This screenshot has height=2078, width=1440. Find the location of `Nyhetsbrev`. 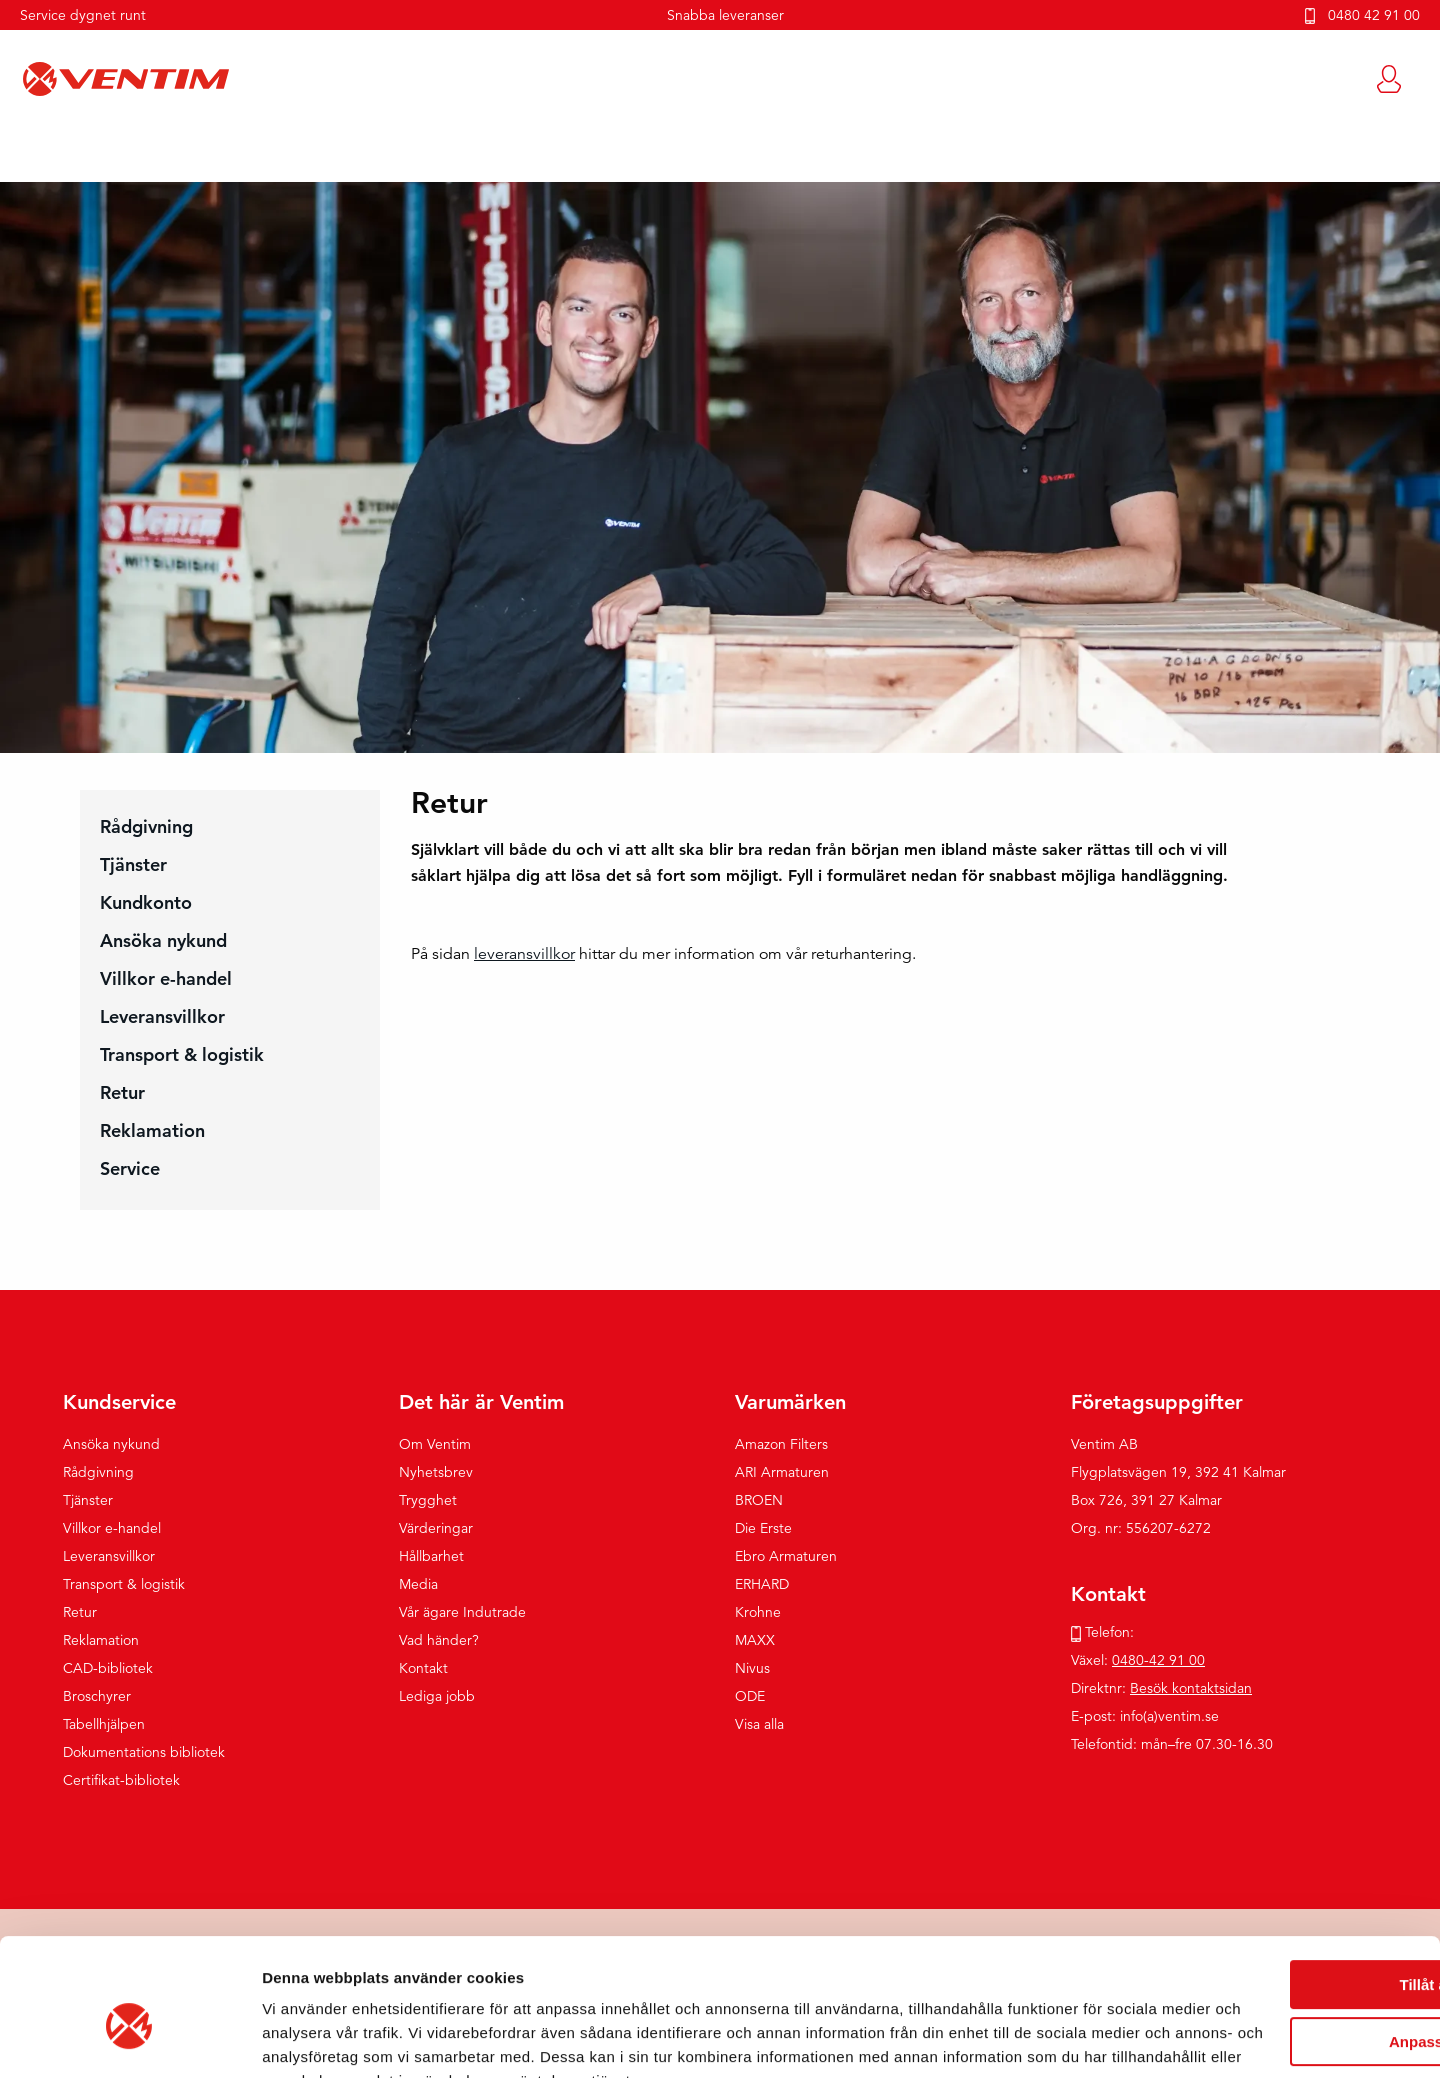

Nyhetsbrev is located at coordinates (436, 1473).